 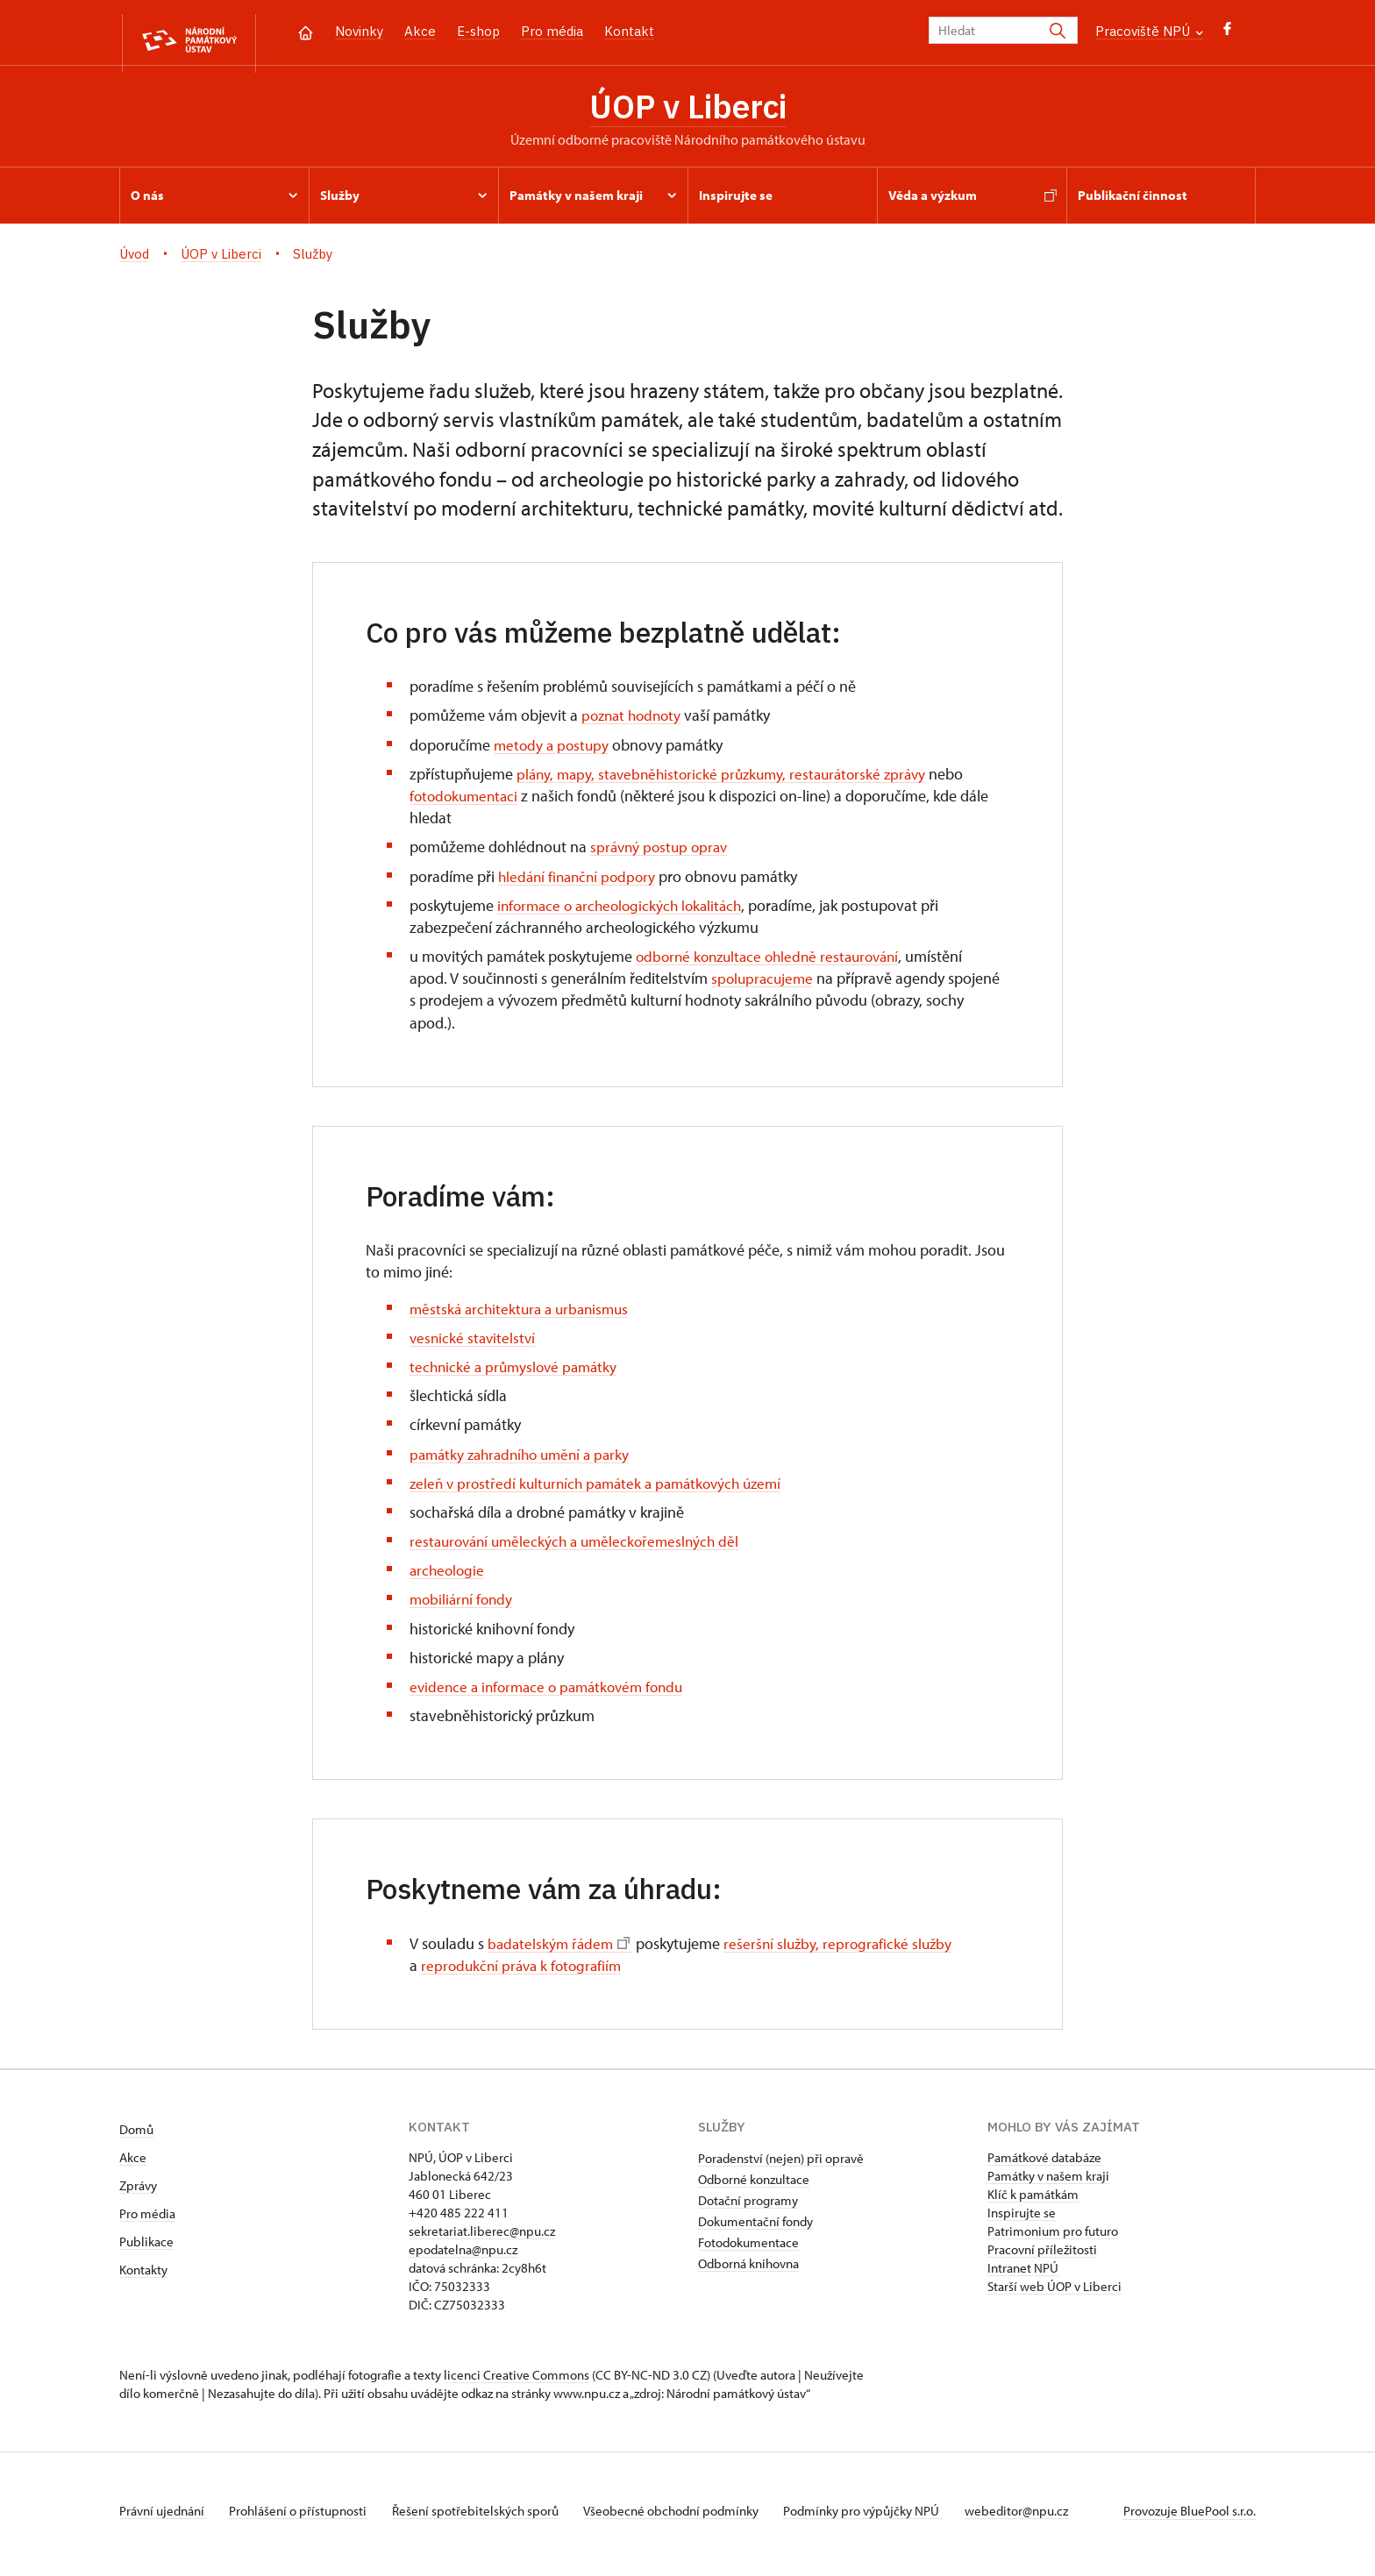 What do you see at coordinates (748, 2207) in the screenshot?
I see `Dotační programy` at bounding box center [748, 2207].